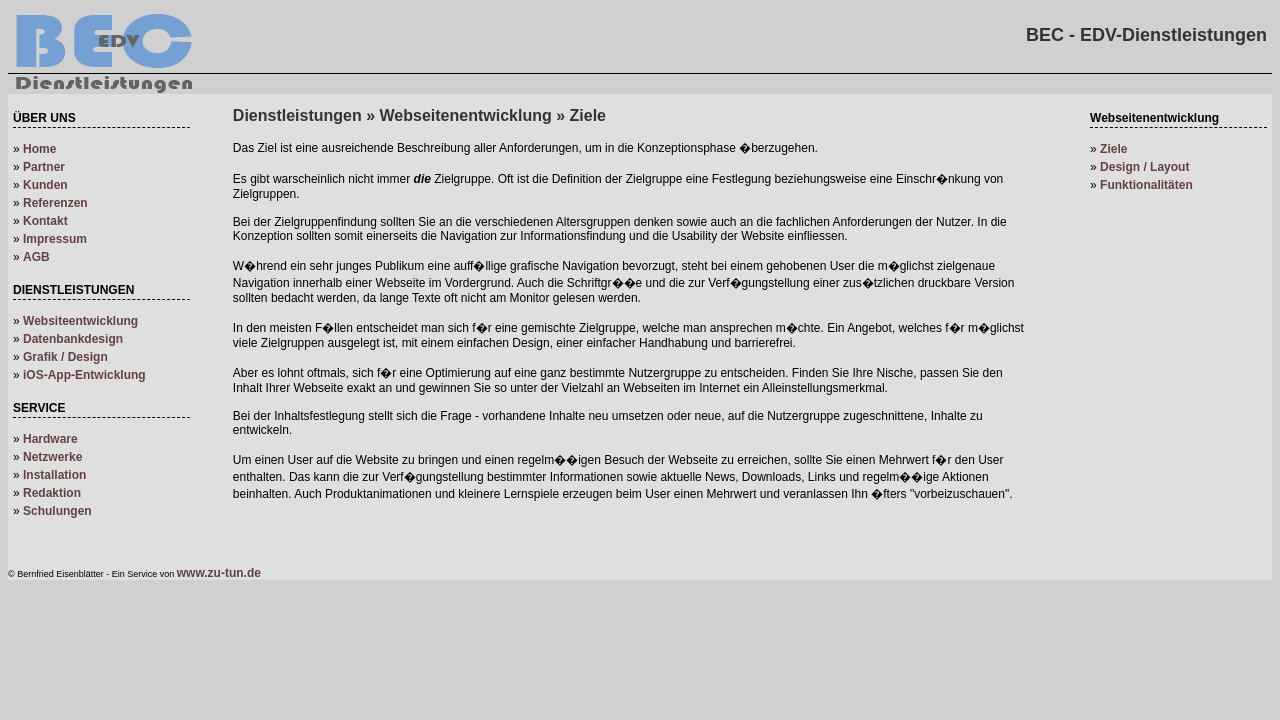 The image size is (1280, 720). What do you see at coordinates (219, 573) in the screenshot?
I see `www.zu-tun.de` at bounding box center [219, 573].